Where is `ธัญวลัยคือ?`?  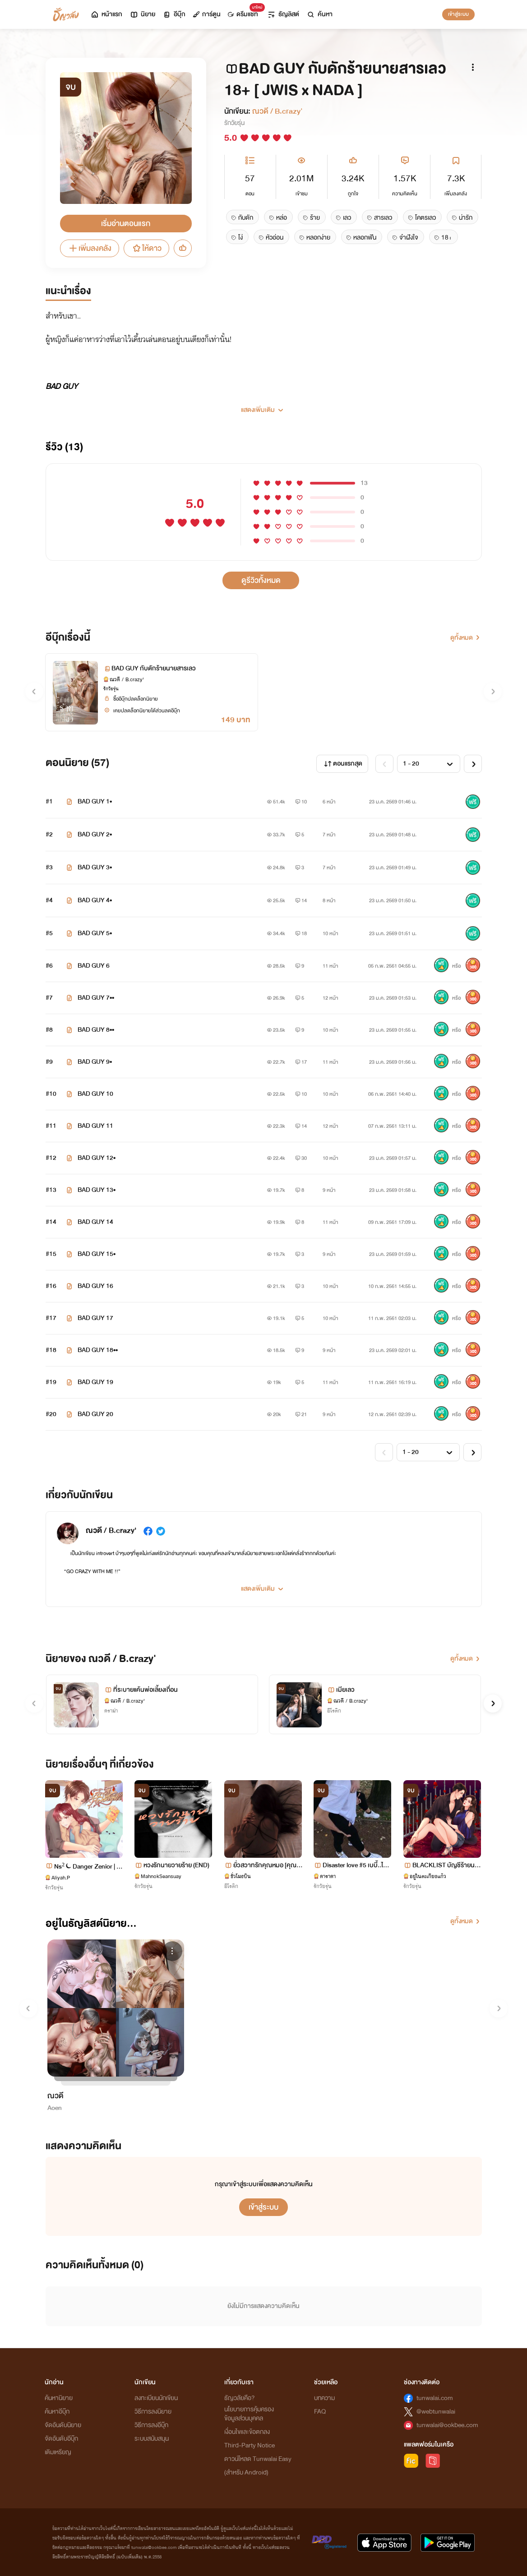 ธัญวลัยคือ? is located at coordinates (239, 2398).